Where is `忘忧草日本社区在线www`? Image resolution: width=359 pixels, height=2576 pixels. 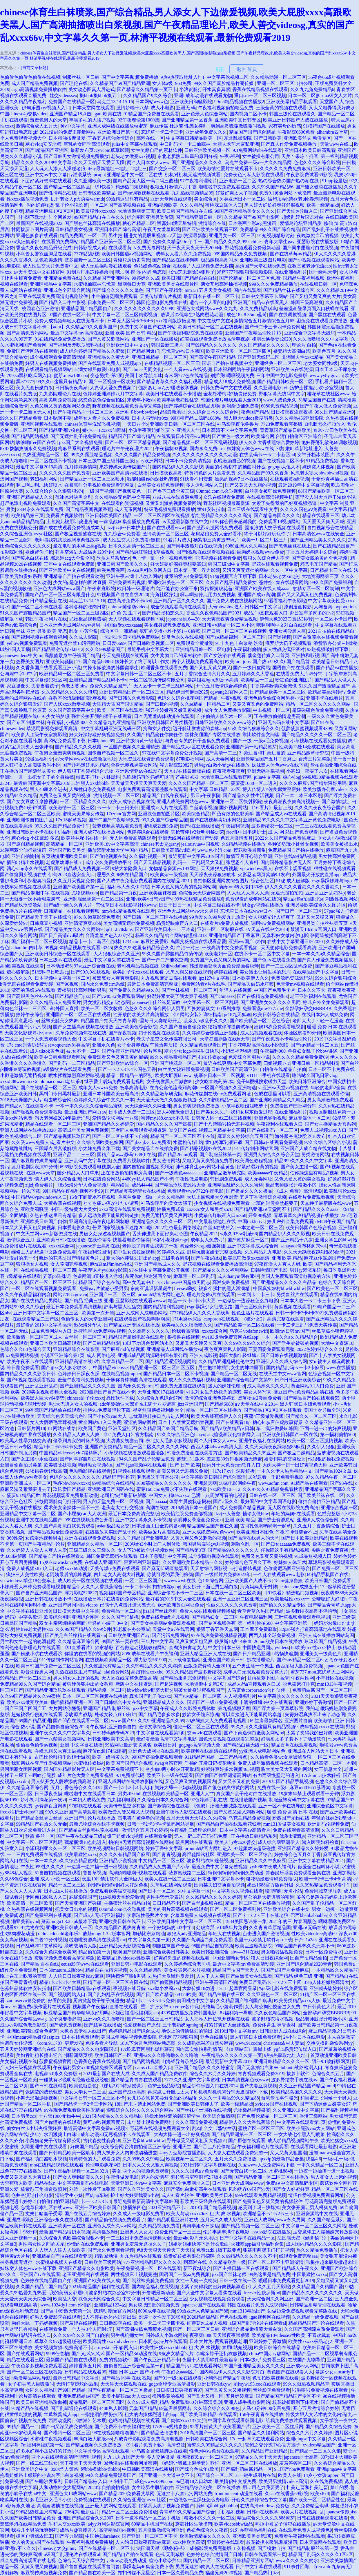 忘忧草日本社区在线www is located at coordinates (46, 2207).